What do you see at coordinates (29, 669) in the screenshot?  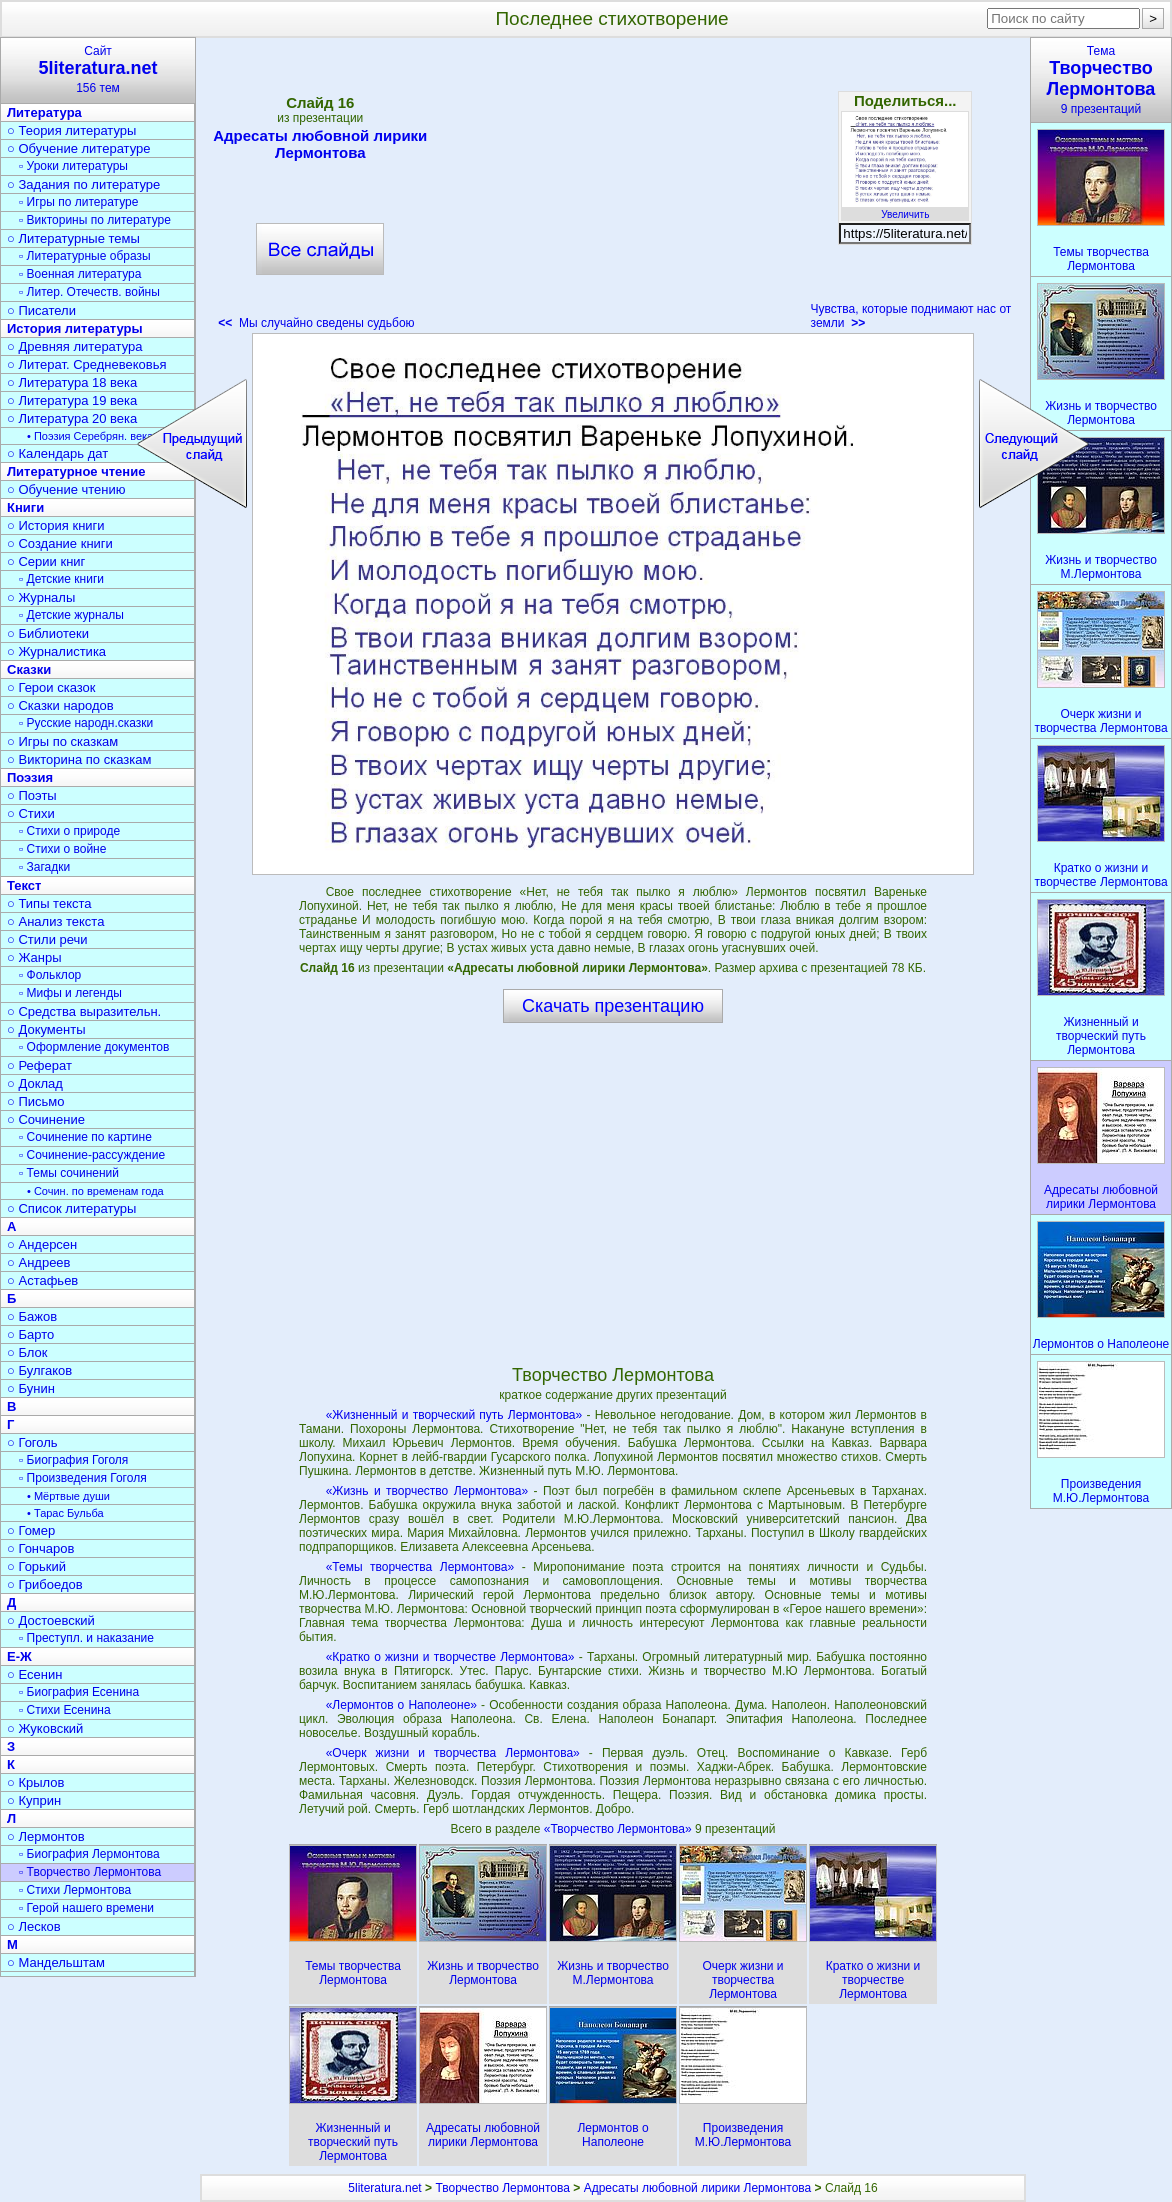 I see `Сказки` at bounding box center [29, 669].